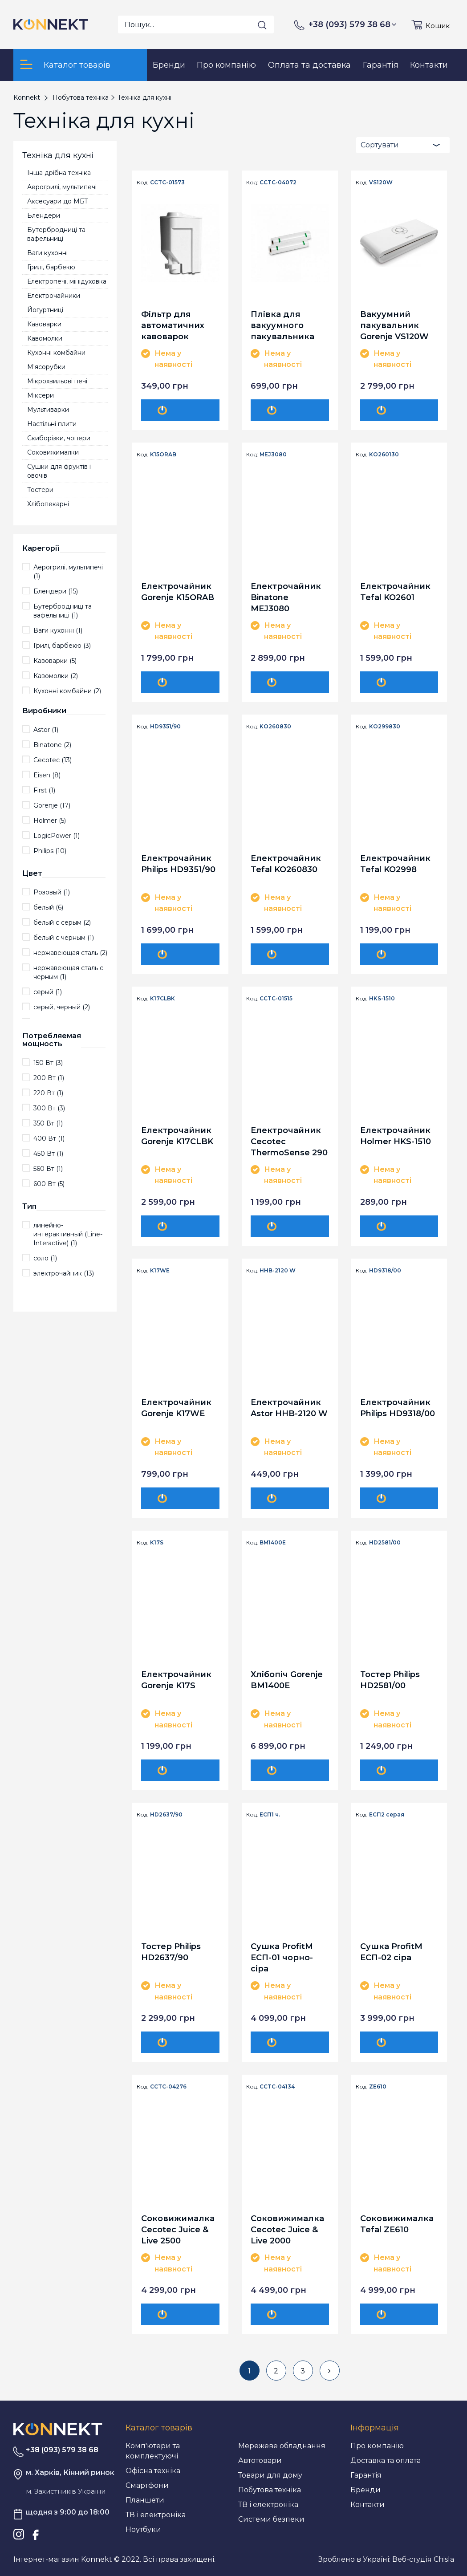 The height and width of the screenshot is (2576, 467). I want to click on Електрочайник Philips HD9318/00, so click(397, 1408).